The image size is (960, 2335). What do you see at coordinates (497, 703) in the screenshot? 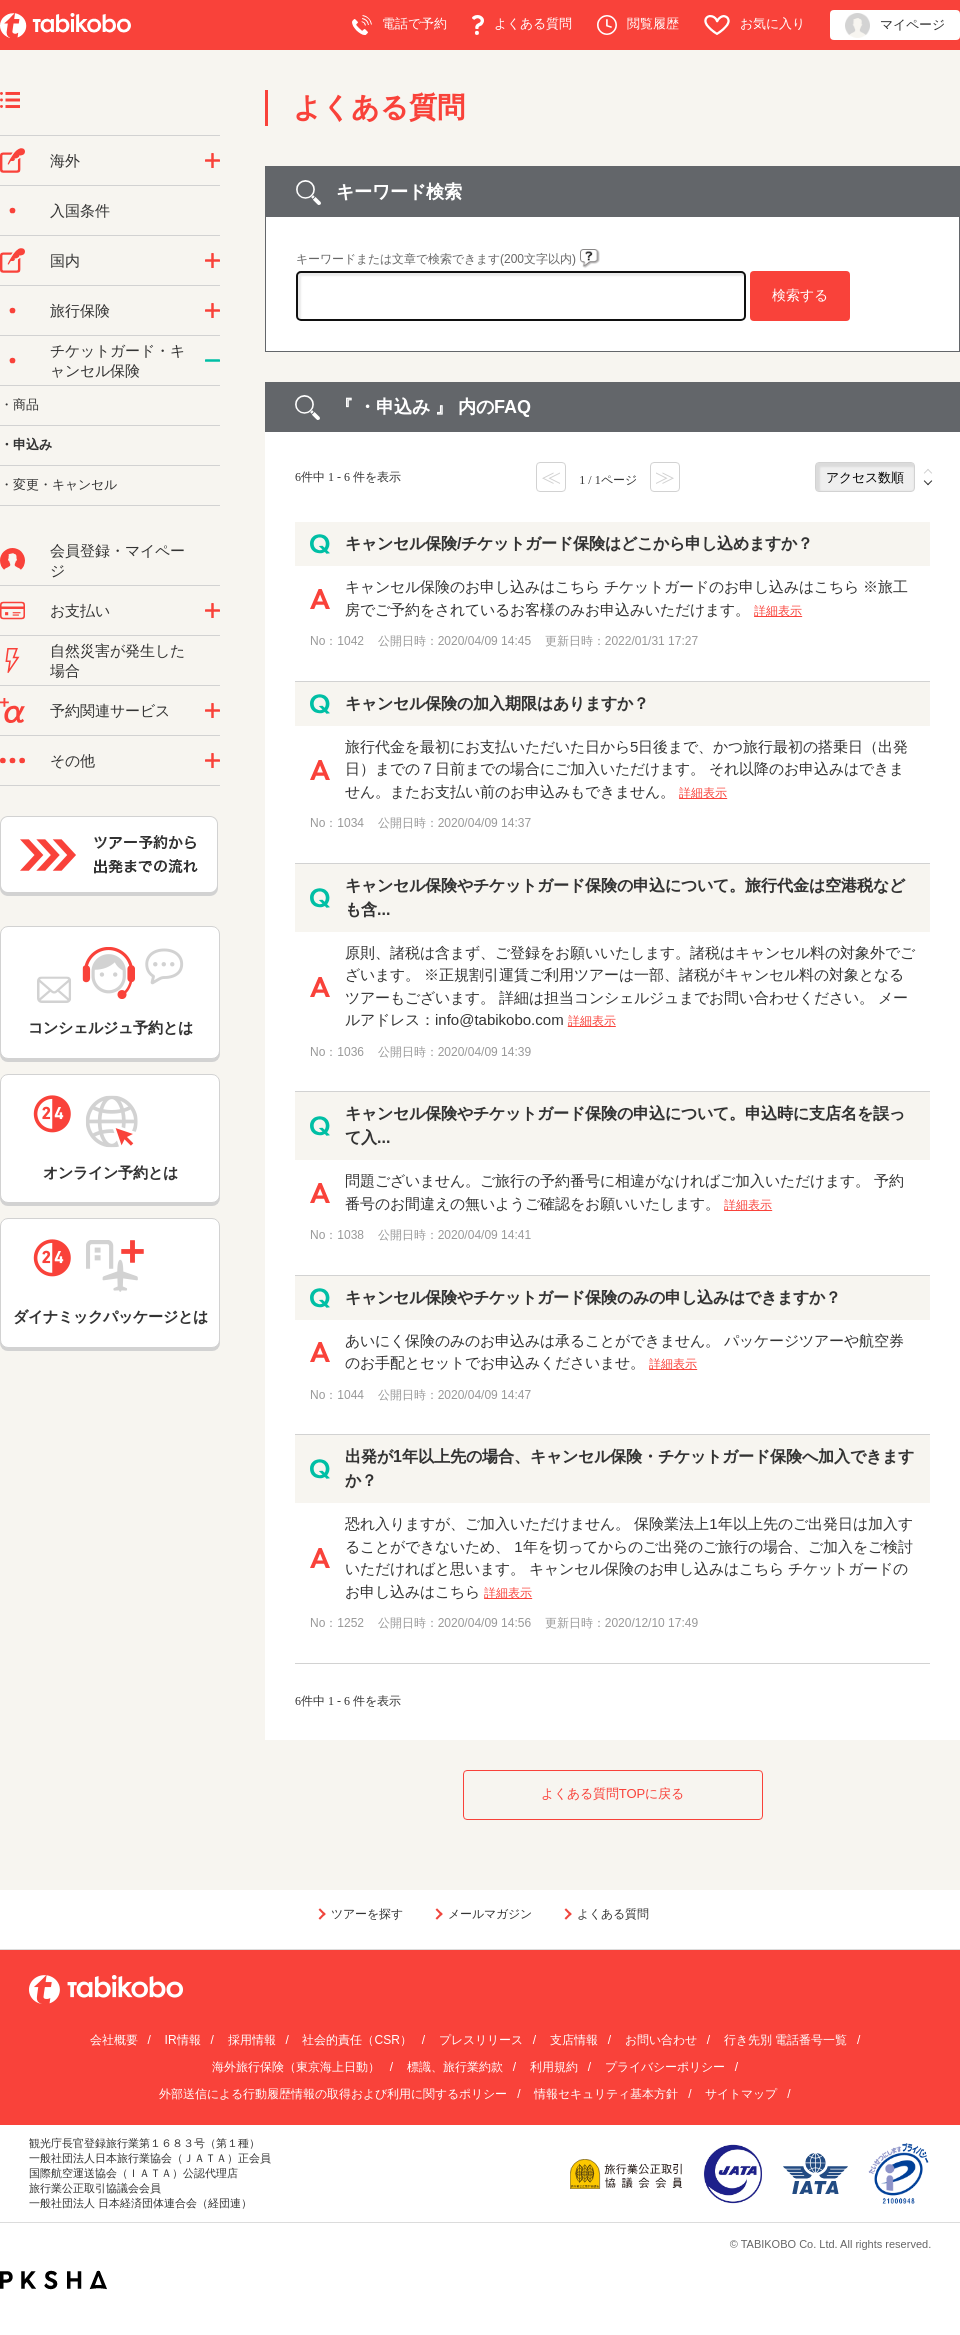
I see `キャンセル保険の加入期限はありますか？` at bounding box center [497, 703].